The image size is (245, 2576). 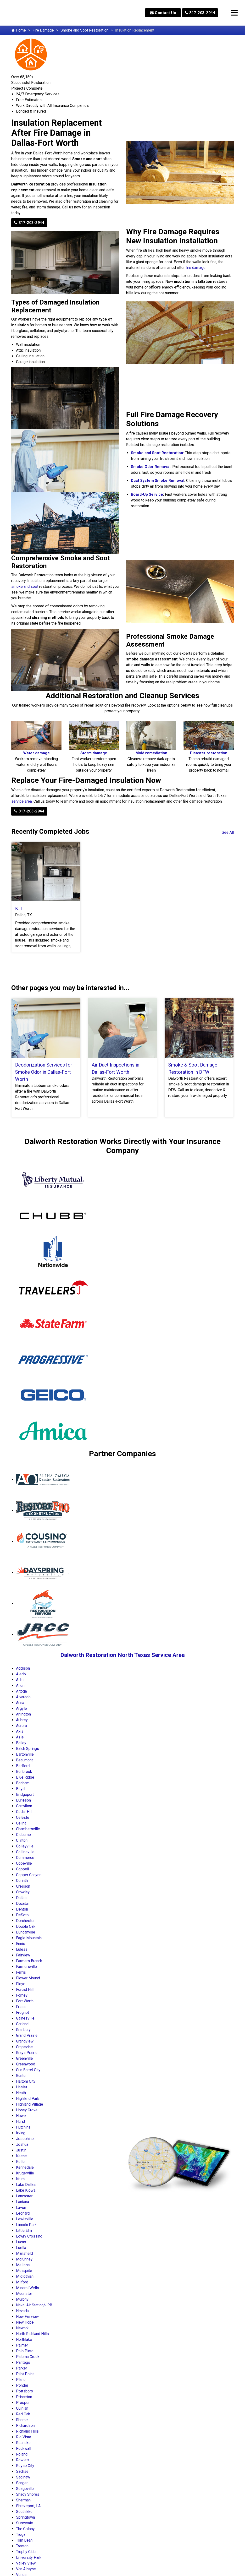 What do you see at coordinates (29, 1961) in the screenshot?
I see `Farmers Branch` at bounding box center [29, 1961].